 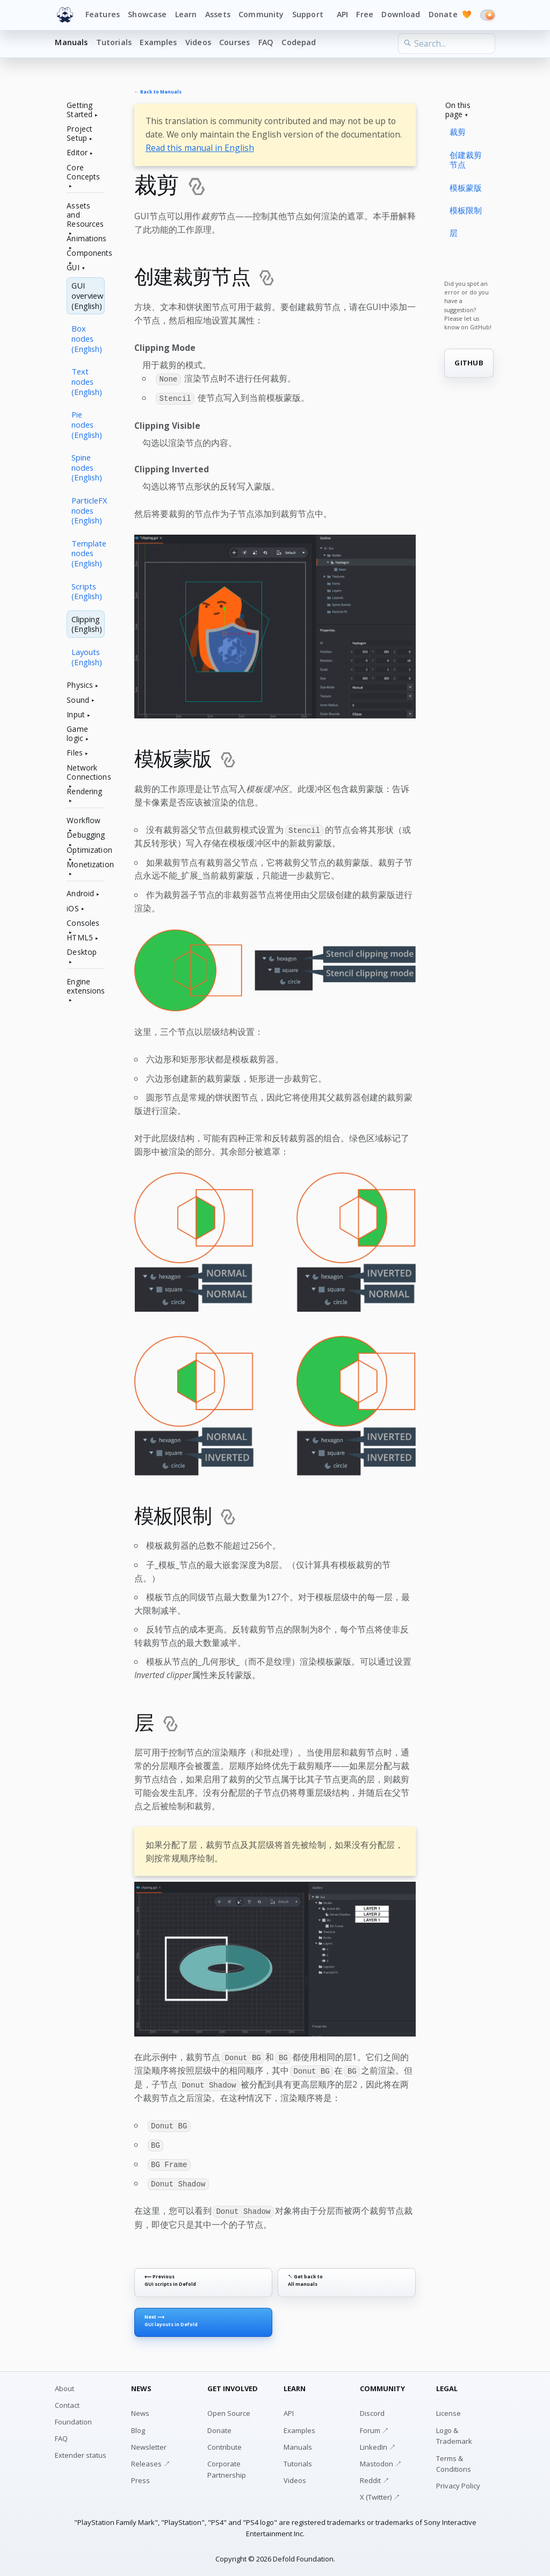 I want to click on Press, so click(x=140, y=2477).